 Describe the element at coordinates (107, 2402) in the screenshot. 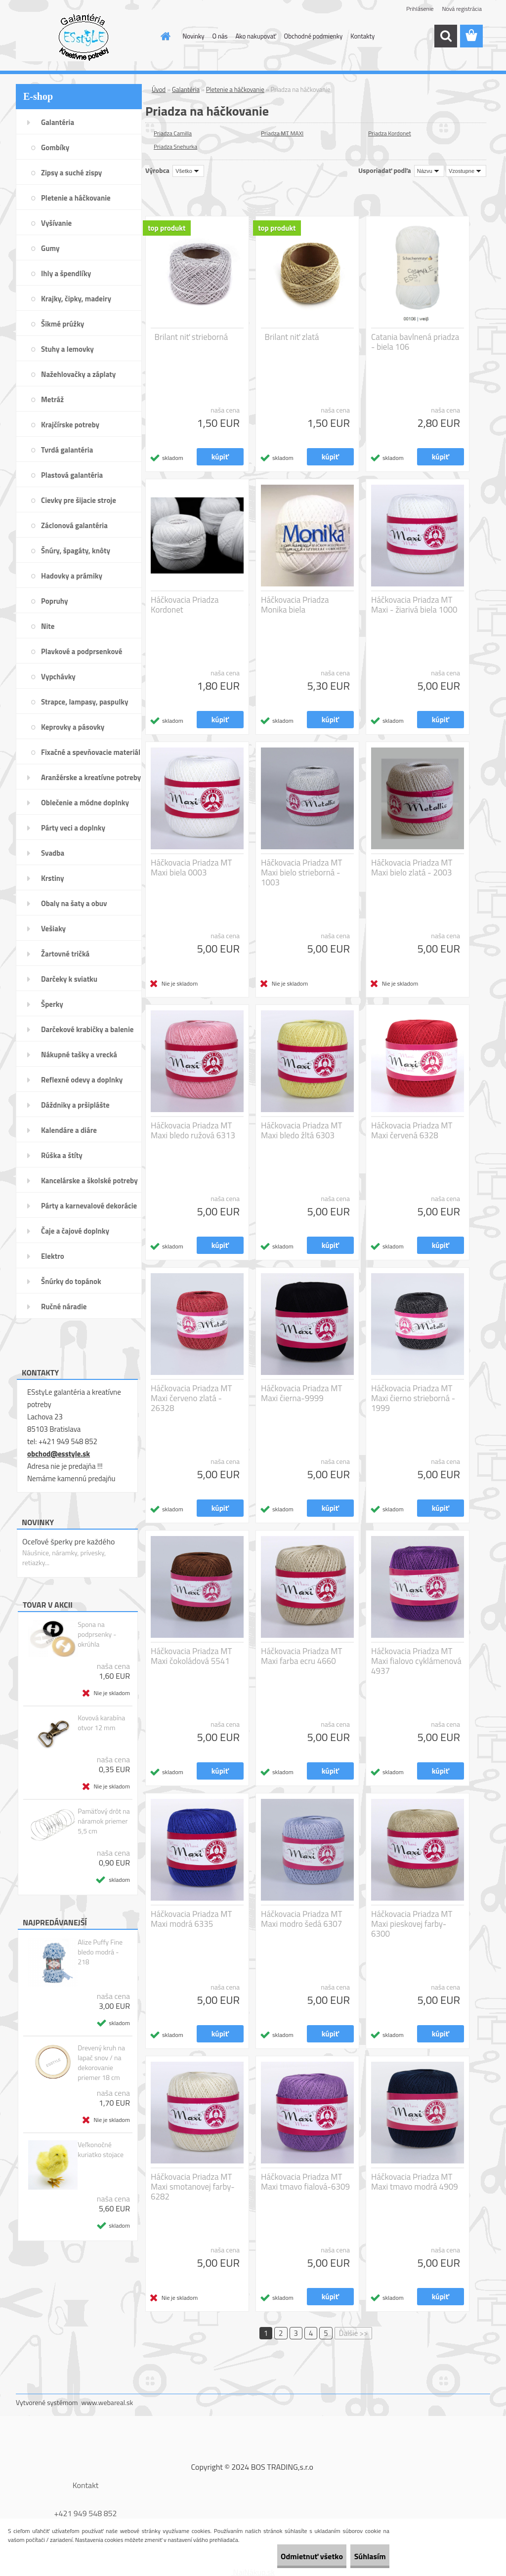

I see `www.webareal.sk` at that location.